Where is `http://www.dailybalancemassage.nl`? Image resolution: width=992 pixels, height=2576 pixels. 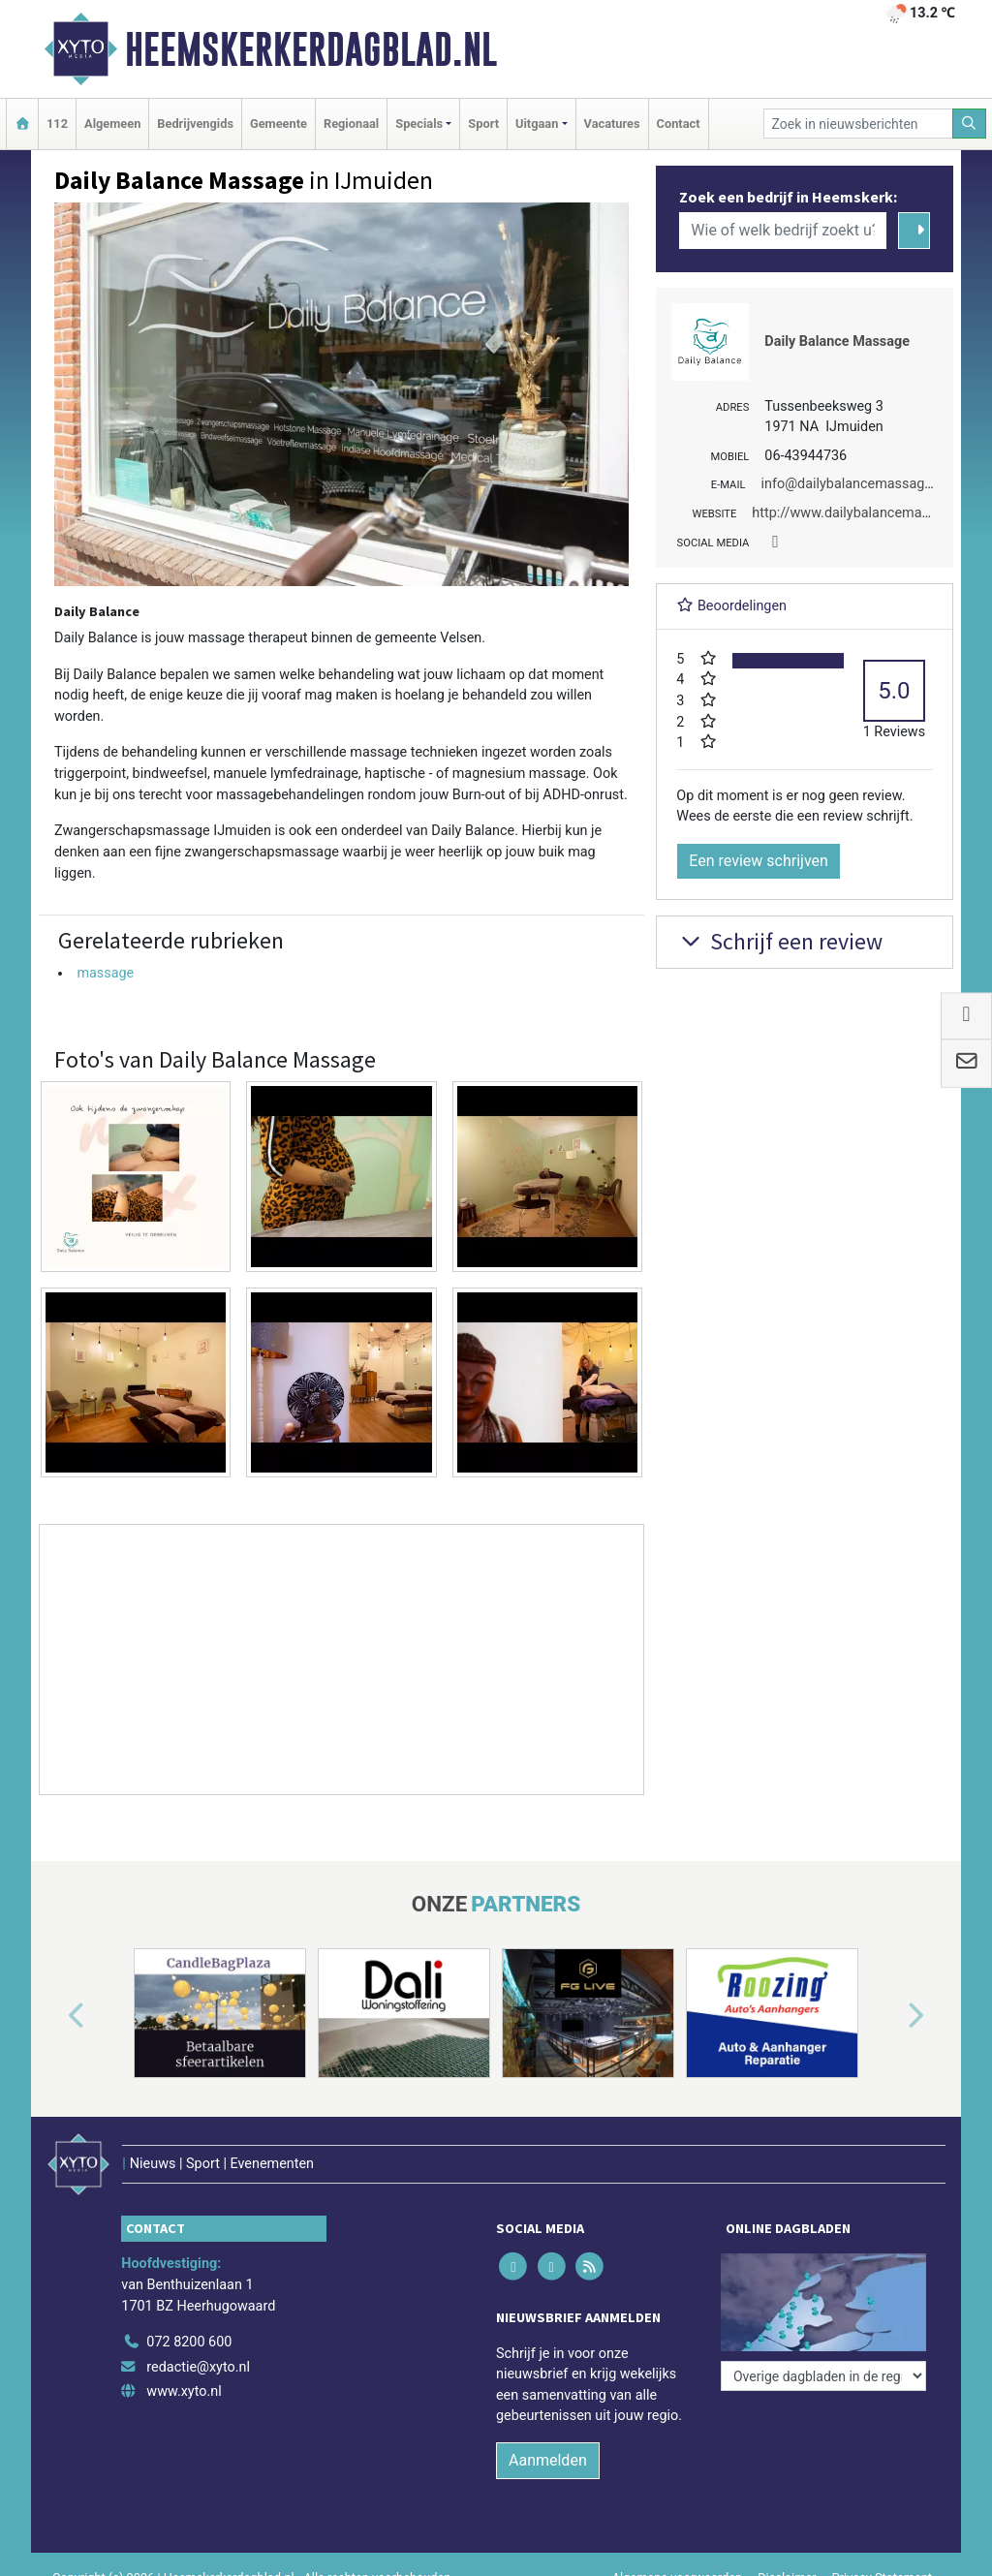
http://www.dailybalancemassage.nl is located at coordinates (863, 513).